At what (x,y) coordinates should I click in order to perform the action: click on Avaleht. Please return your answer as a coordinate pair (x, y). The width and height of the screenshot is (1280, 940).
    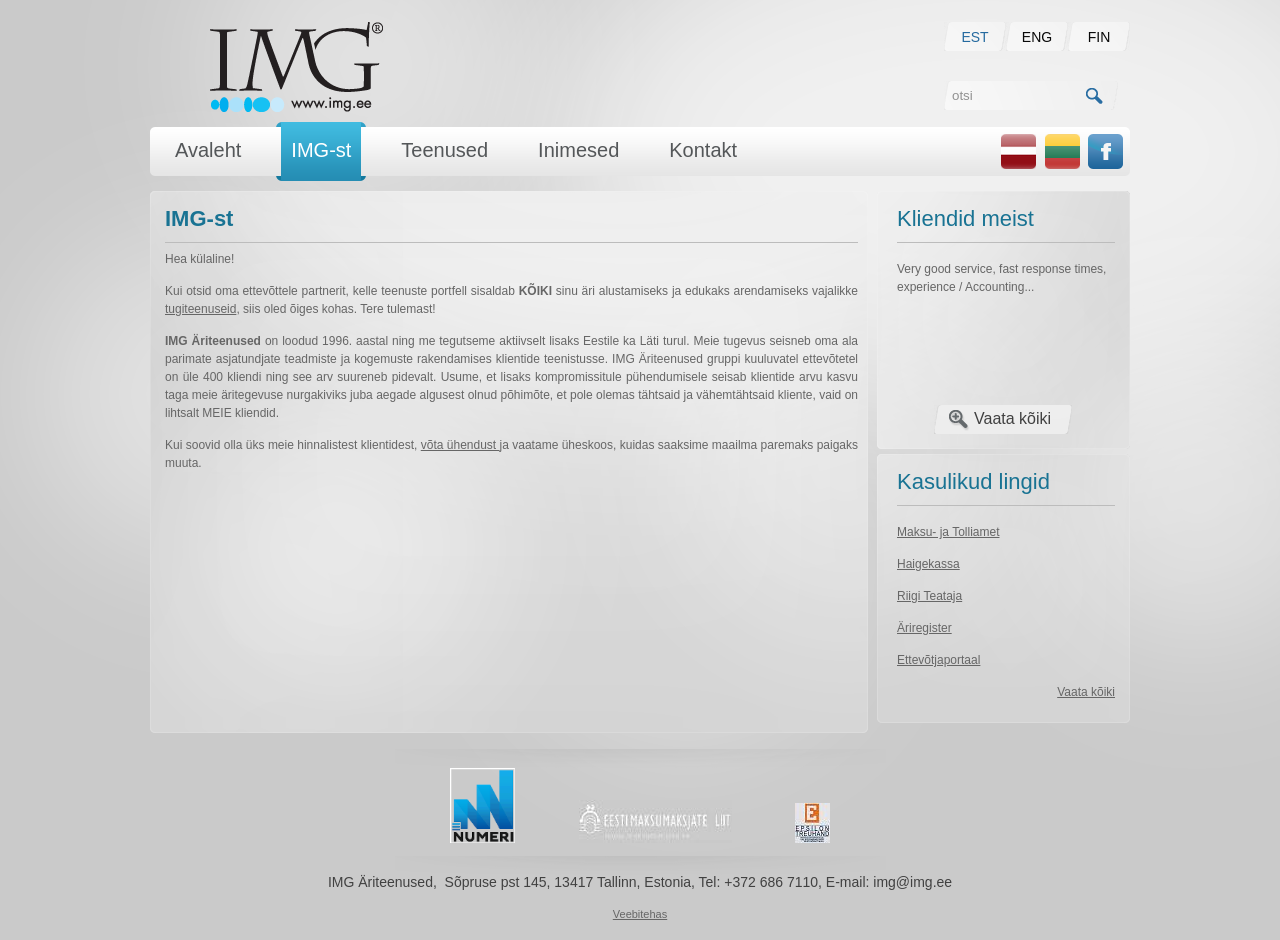
    Looking at the image, I should click on (208, 150).